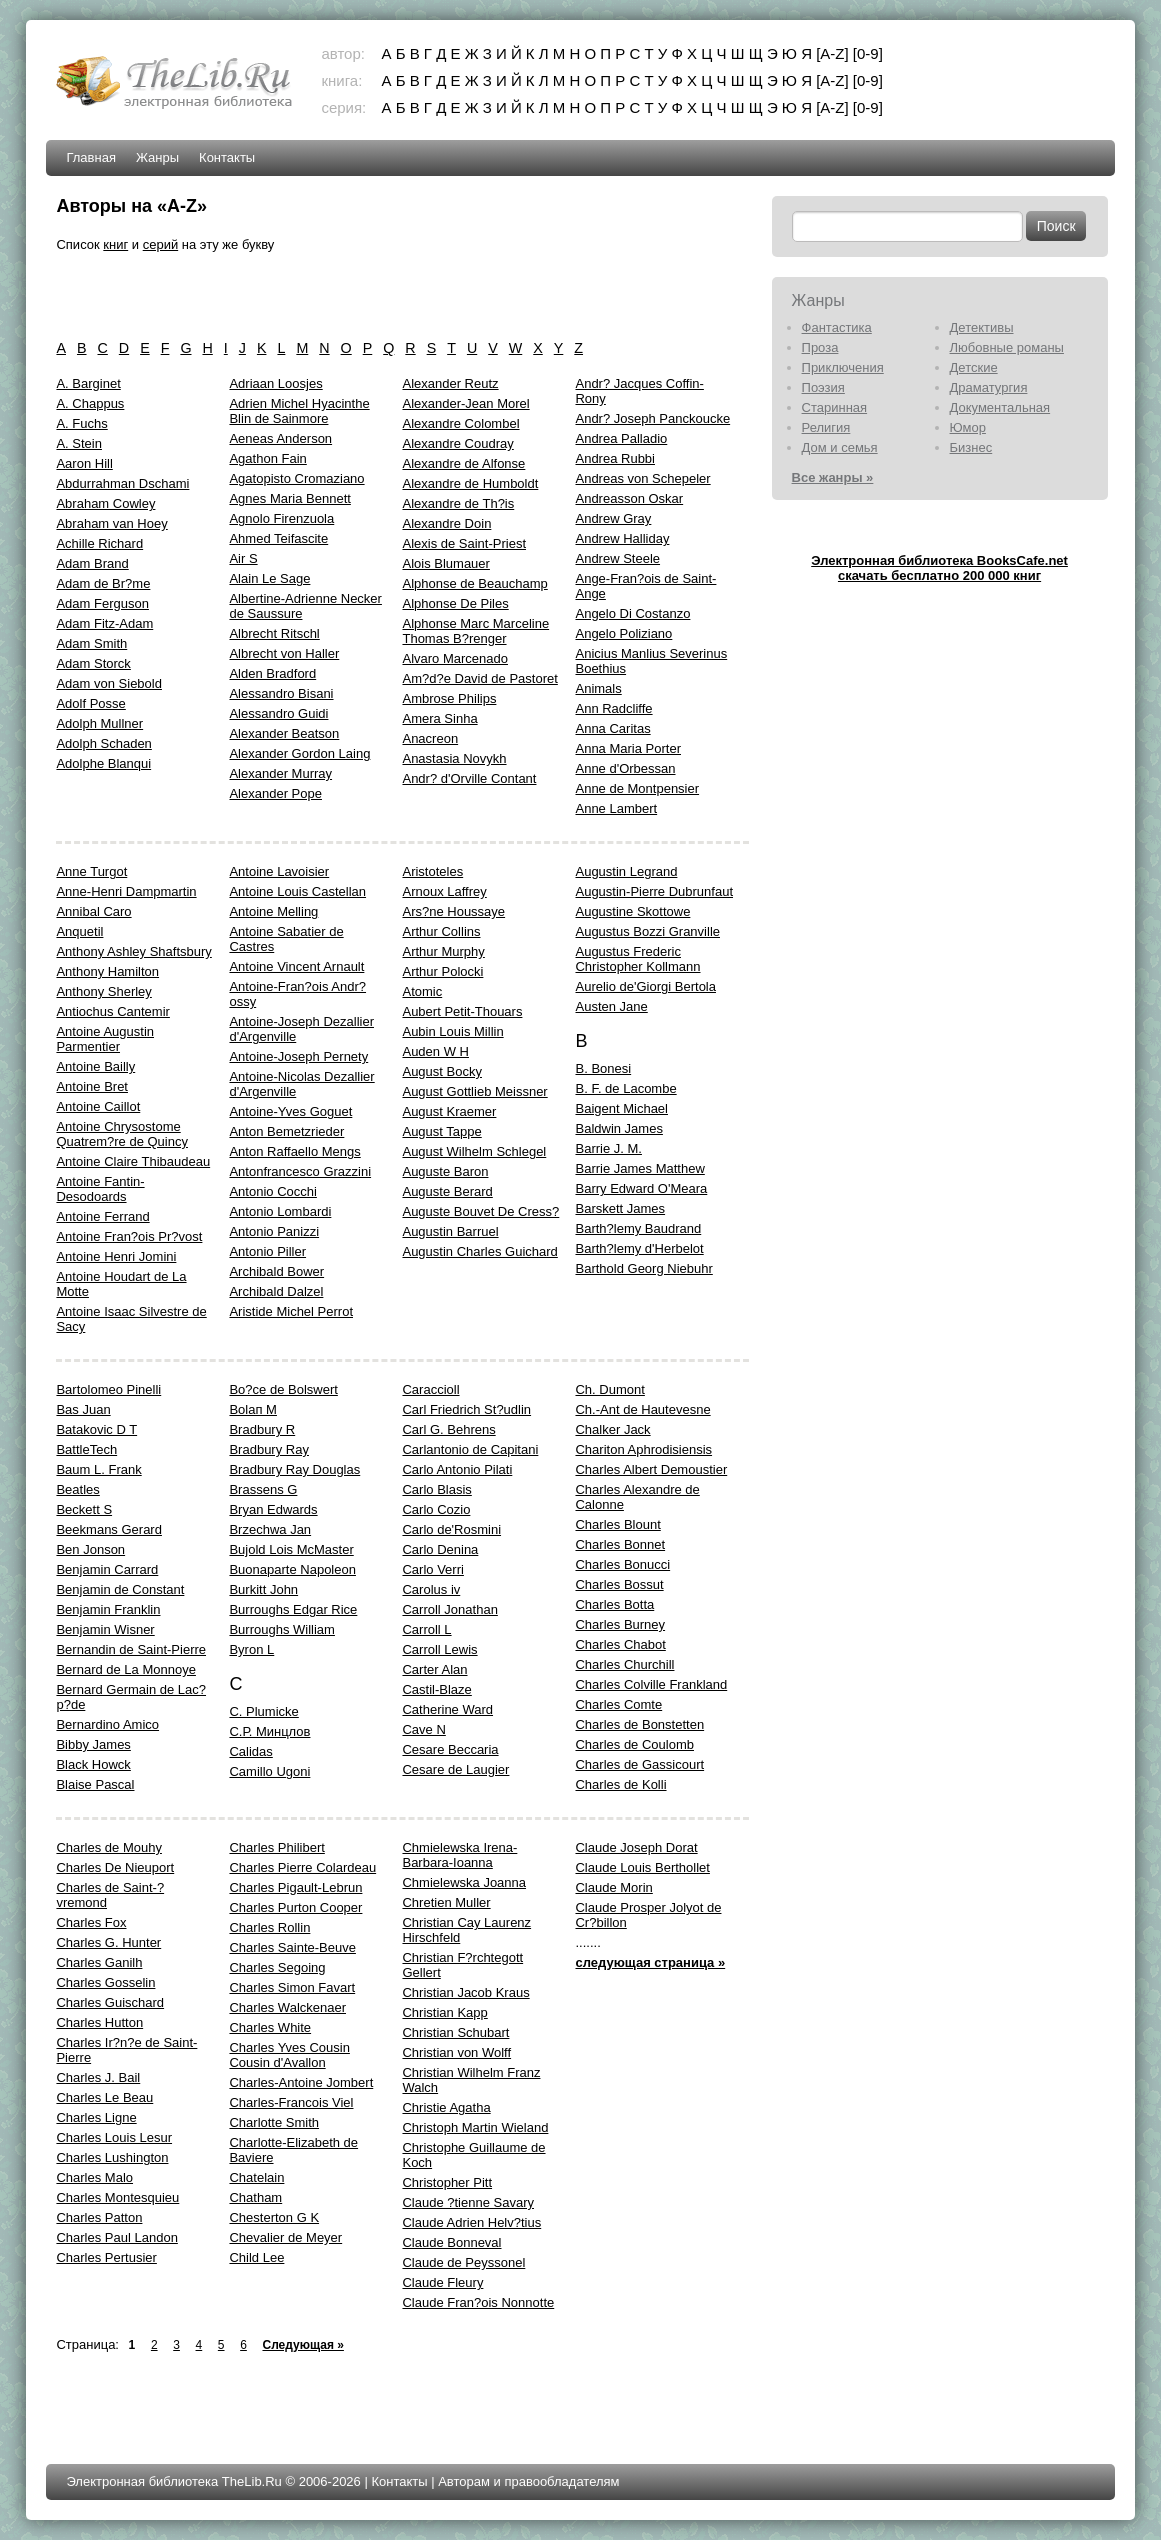 This screenshot has height=2540, width=1161. I want to click on Andreasson Oskar, so click(629, 498).